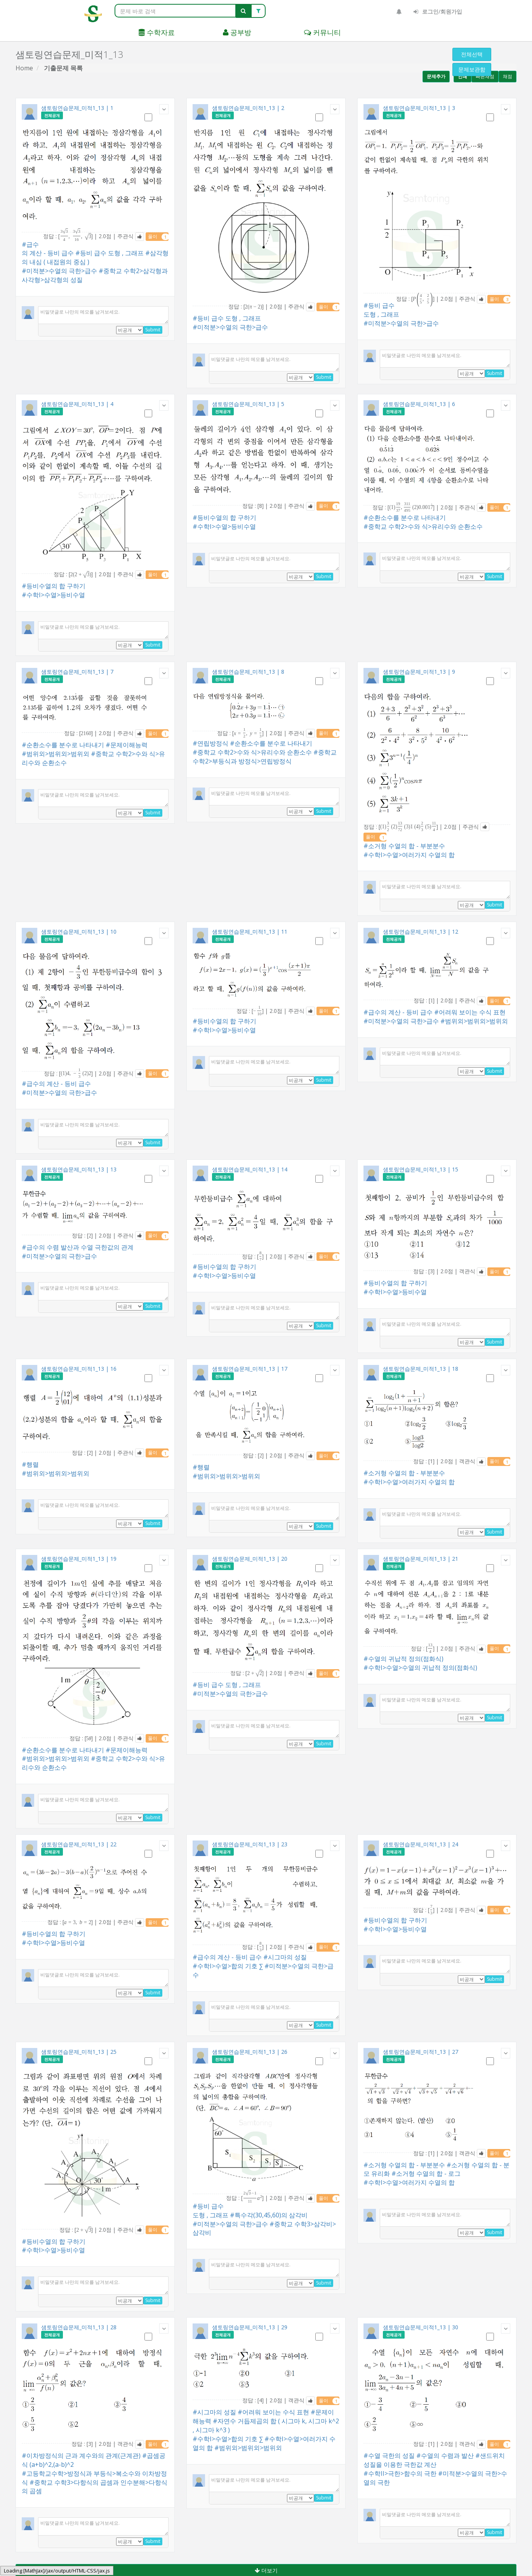 The height and width of the screenshot is (2576, 532). I want to click on 샘토링연습문제_미적1_13 | 30, so click(420, 2327).